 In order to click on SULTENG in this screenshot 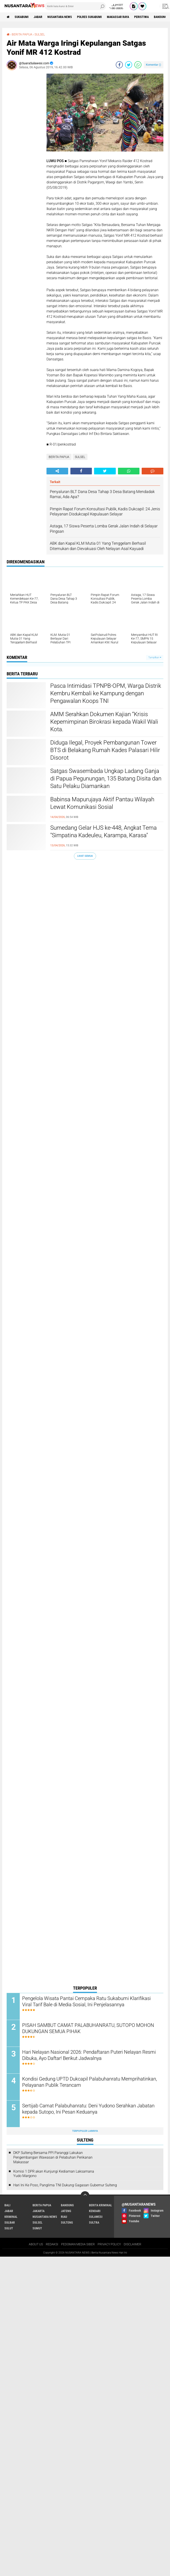, I will do `click(67, 2222)`.